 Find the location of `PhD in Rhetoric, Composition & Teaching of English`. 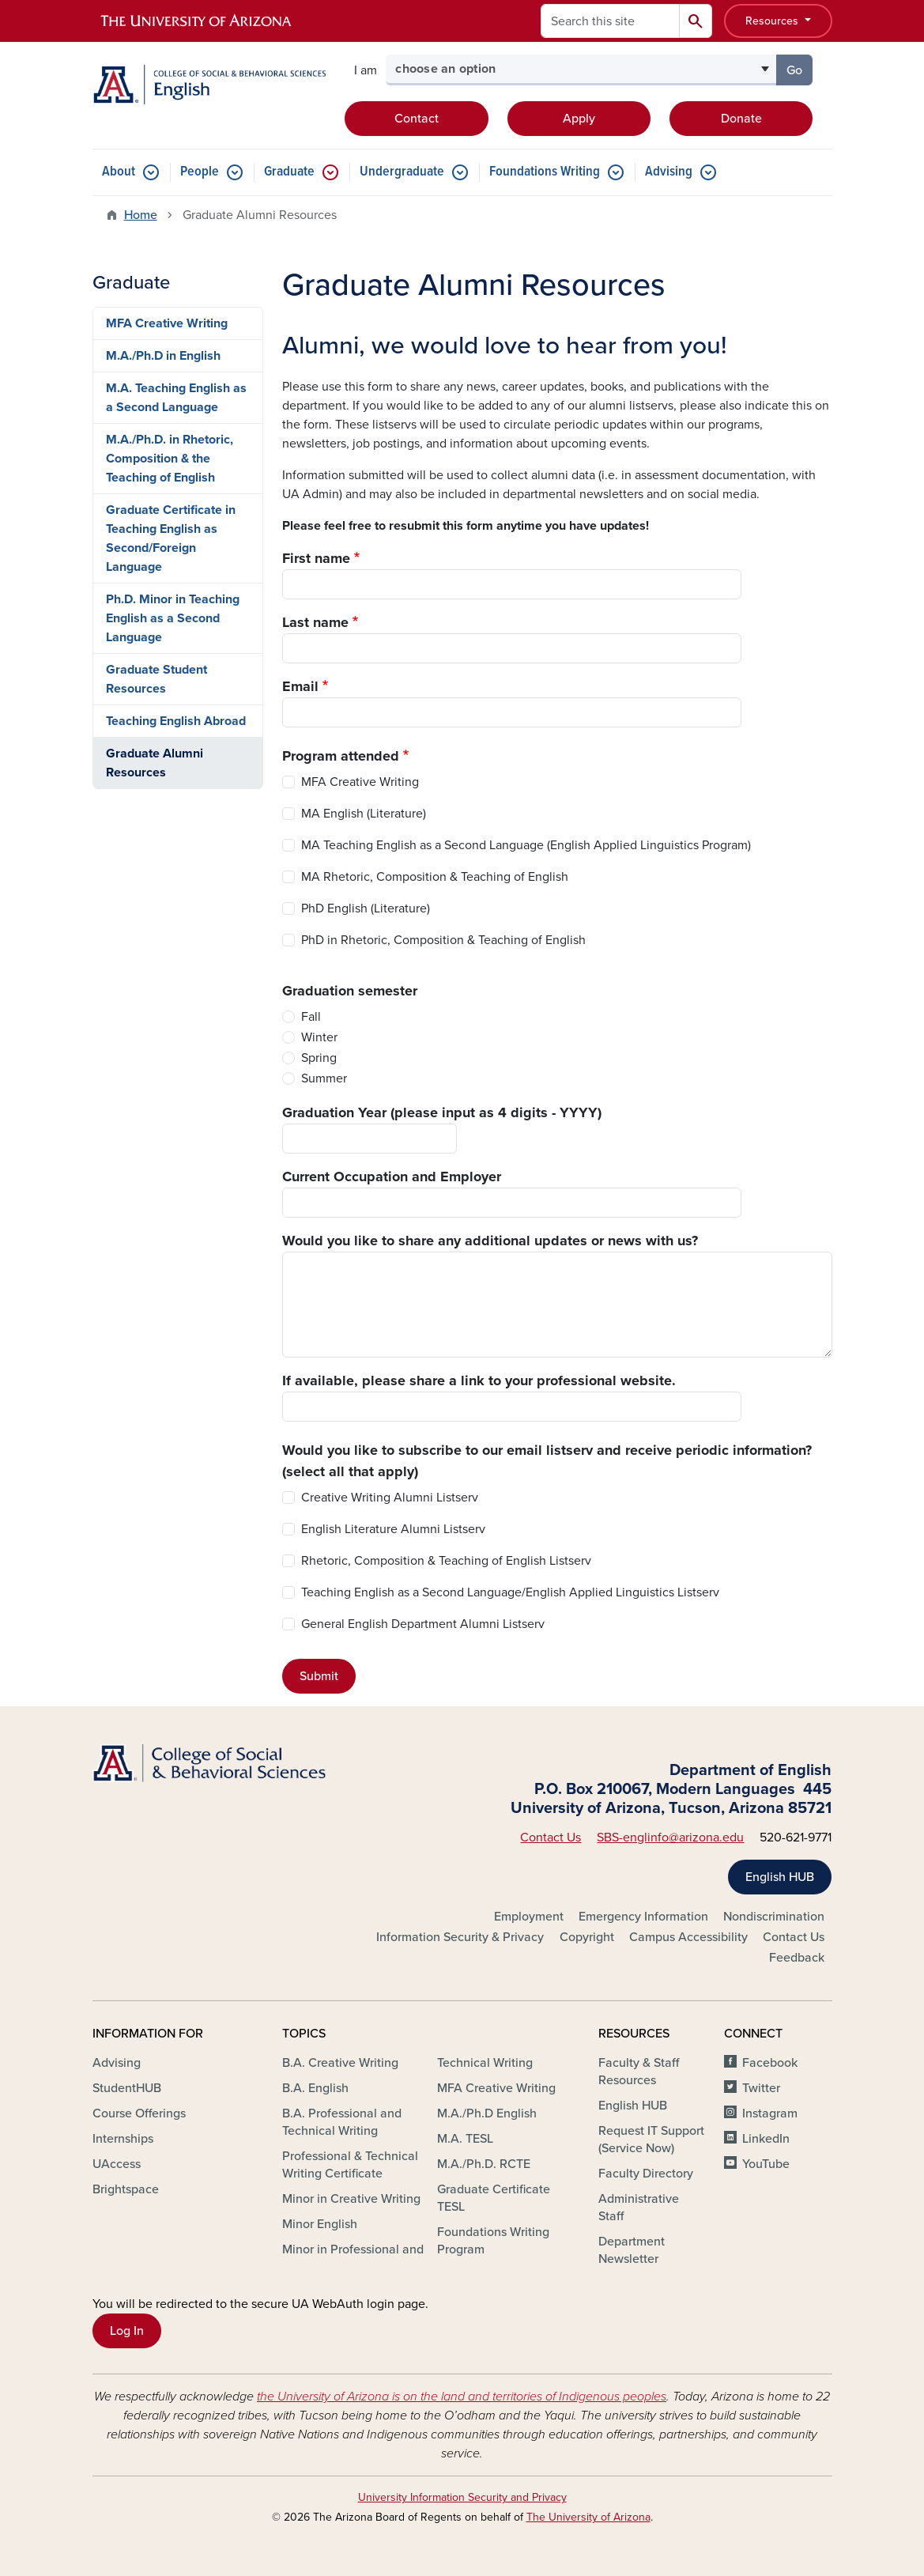

PhD in Rhetoric, Composition & Teaching of English is located at coordinates (443, 940).